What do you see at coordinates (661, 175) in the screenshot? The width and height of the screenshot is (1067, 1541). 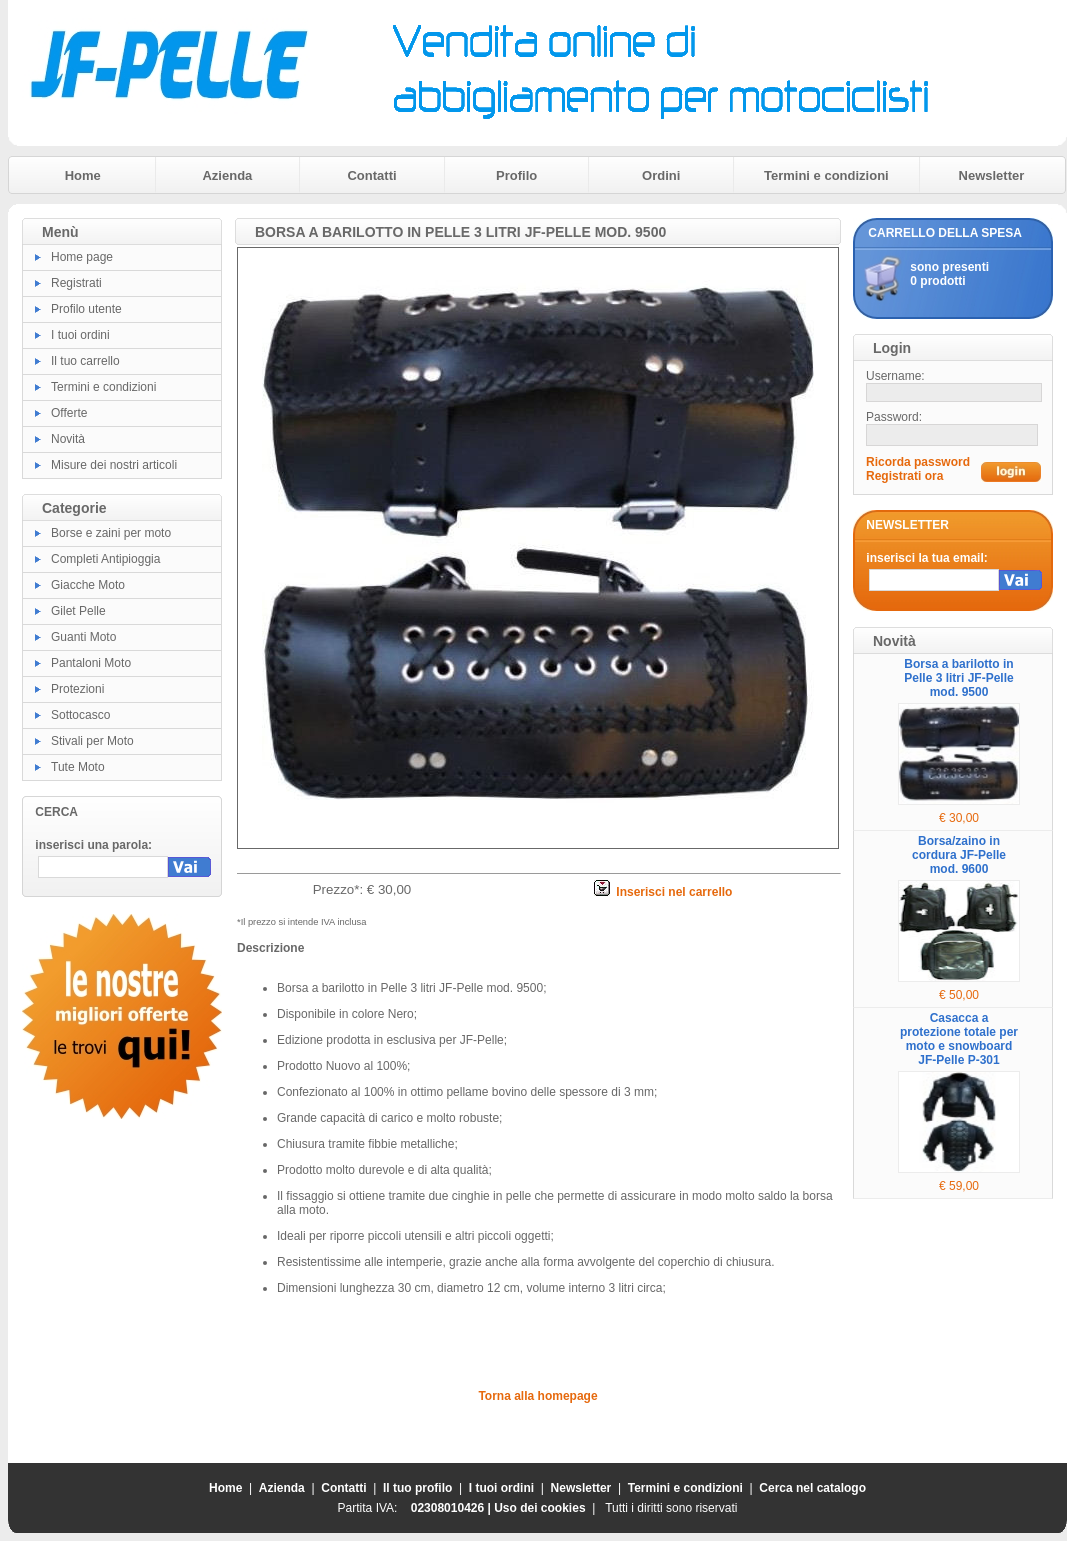 I see `Ordini` at bounding box center [661, 175].